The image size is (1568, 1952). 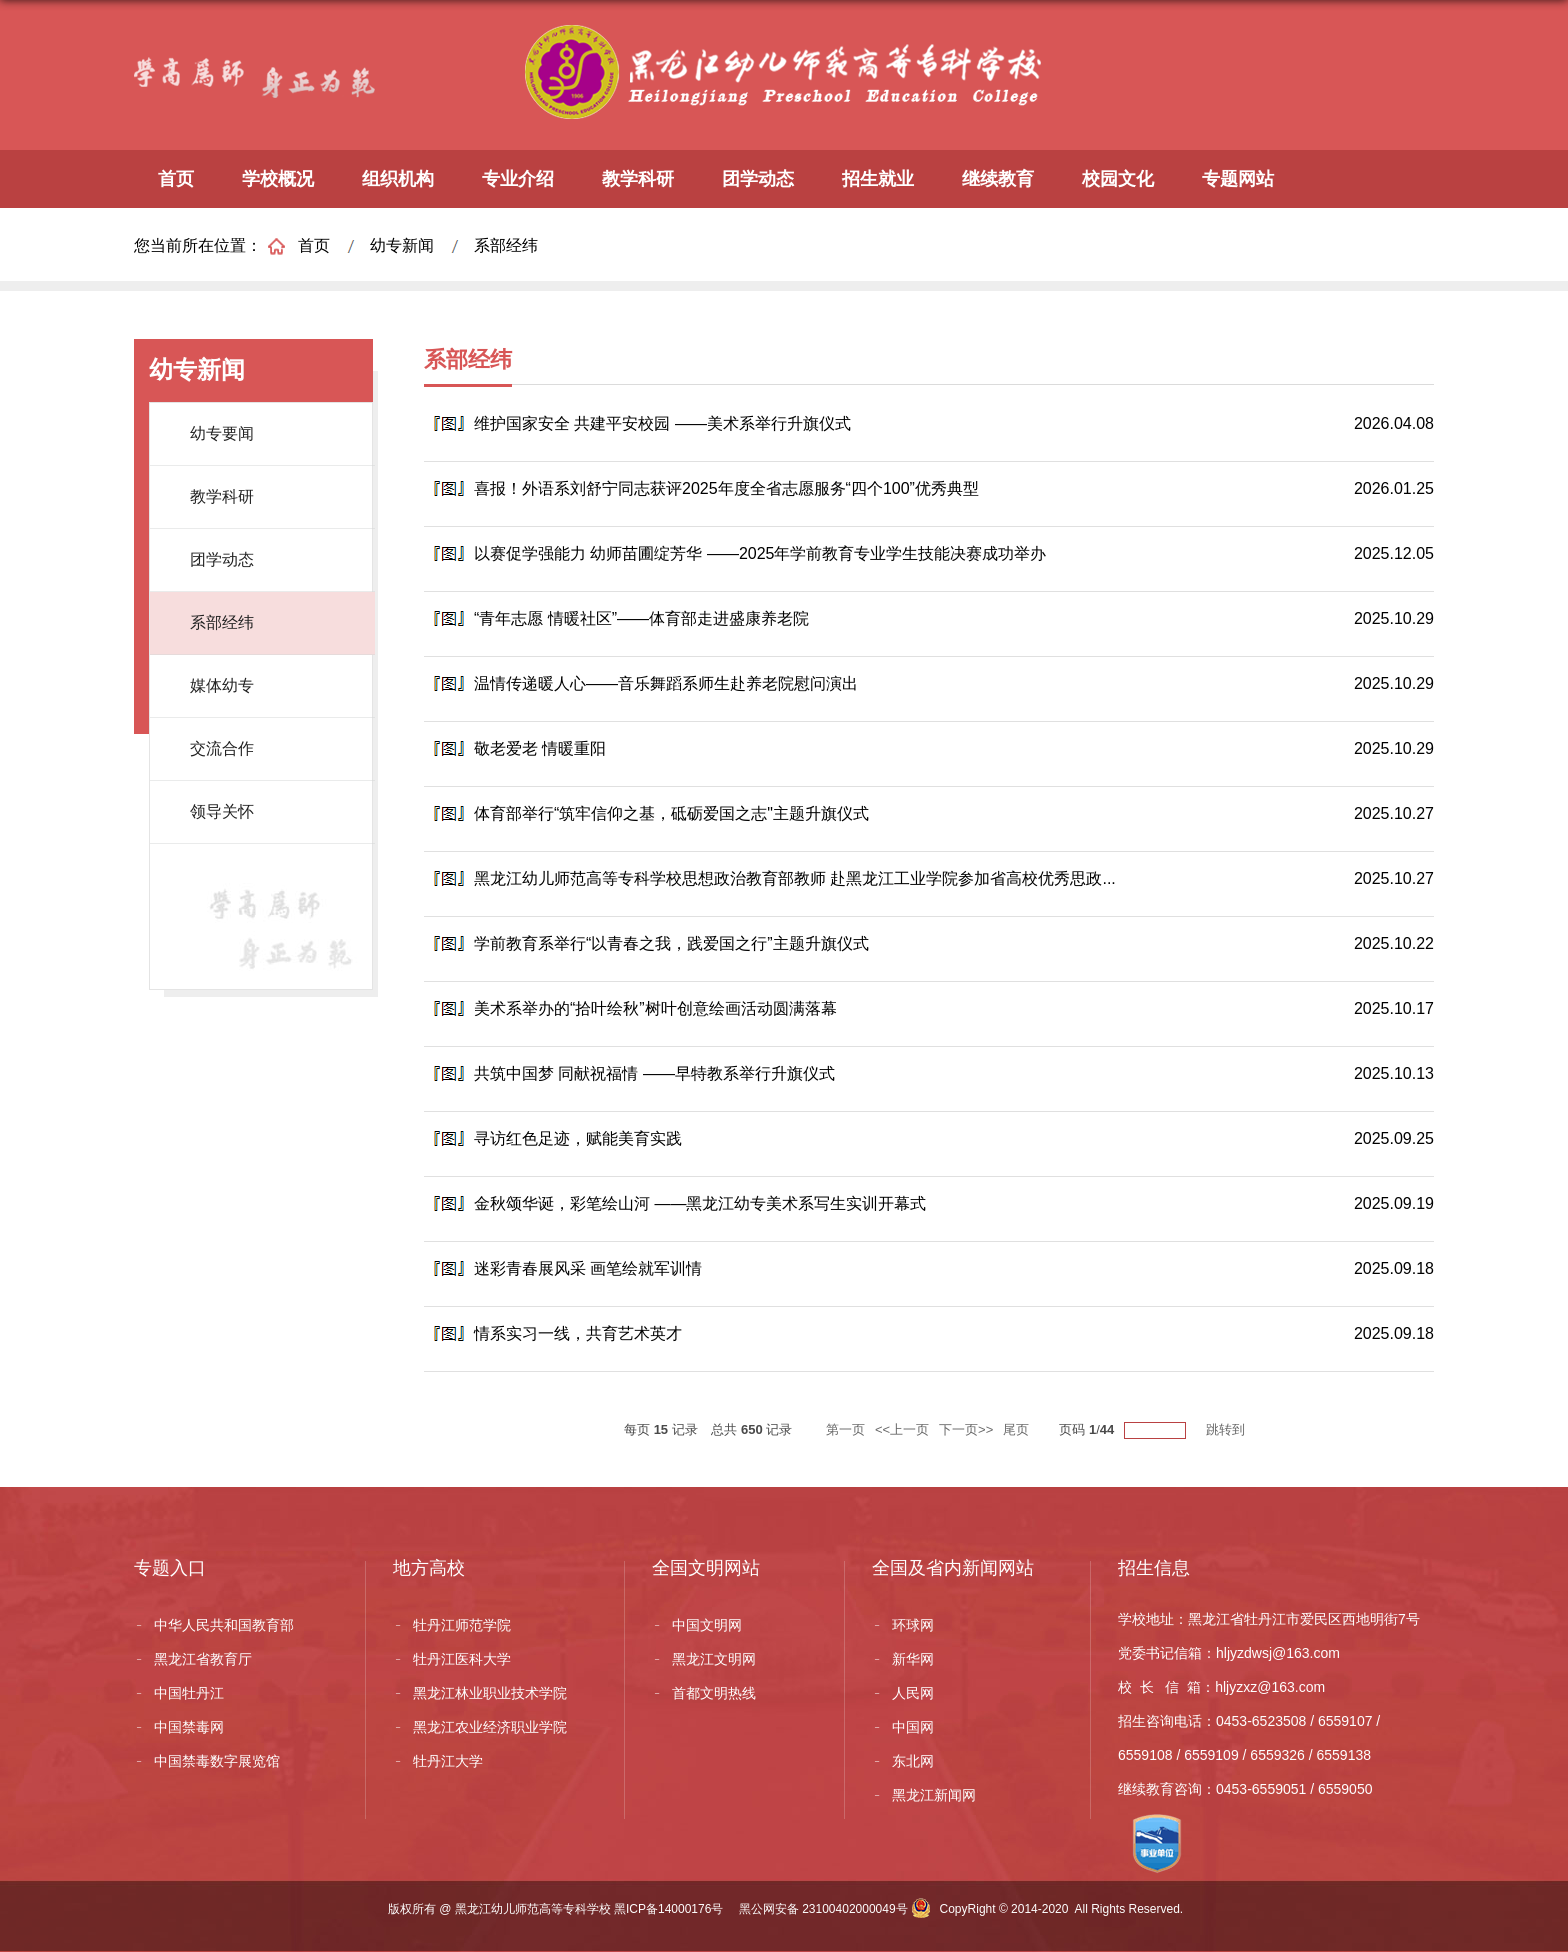 What do you see at coordinates (795, 878) in the screenshot?
I see `黑龙江幼儿师范高等专科学校思想政治教育部教师 赴黑龙江工业学院参加省高校优秀思政...` at bounding box center [795, 878].